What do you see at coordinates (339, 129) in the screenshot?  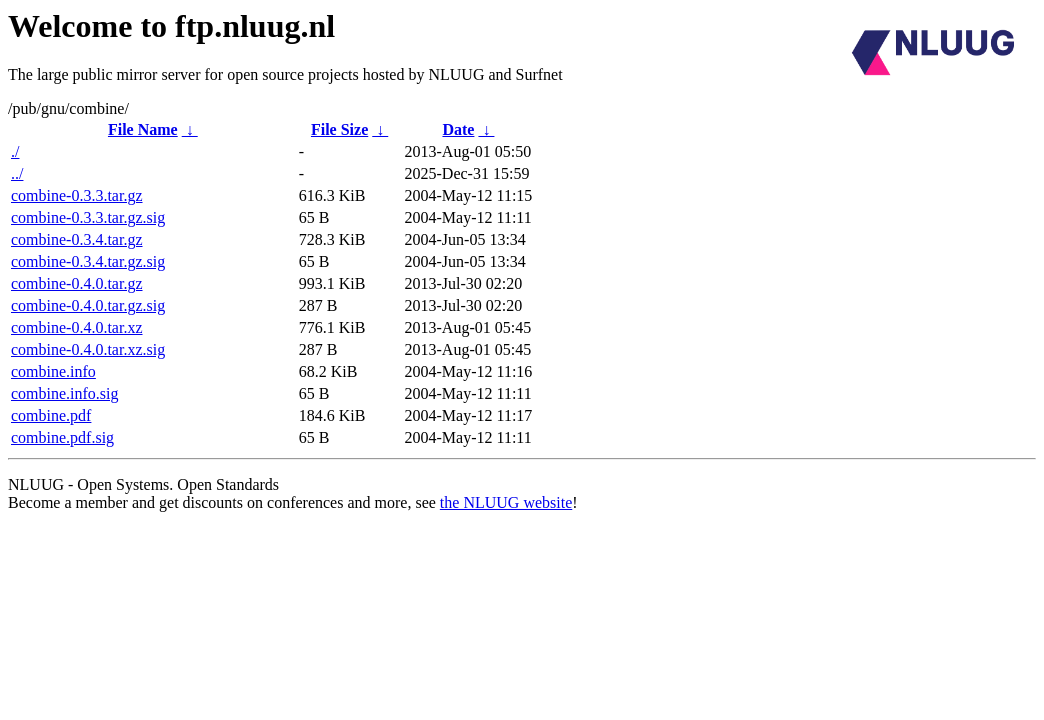 I see `File Size` at bounding box center [339, 129].